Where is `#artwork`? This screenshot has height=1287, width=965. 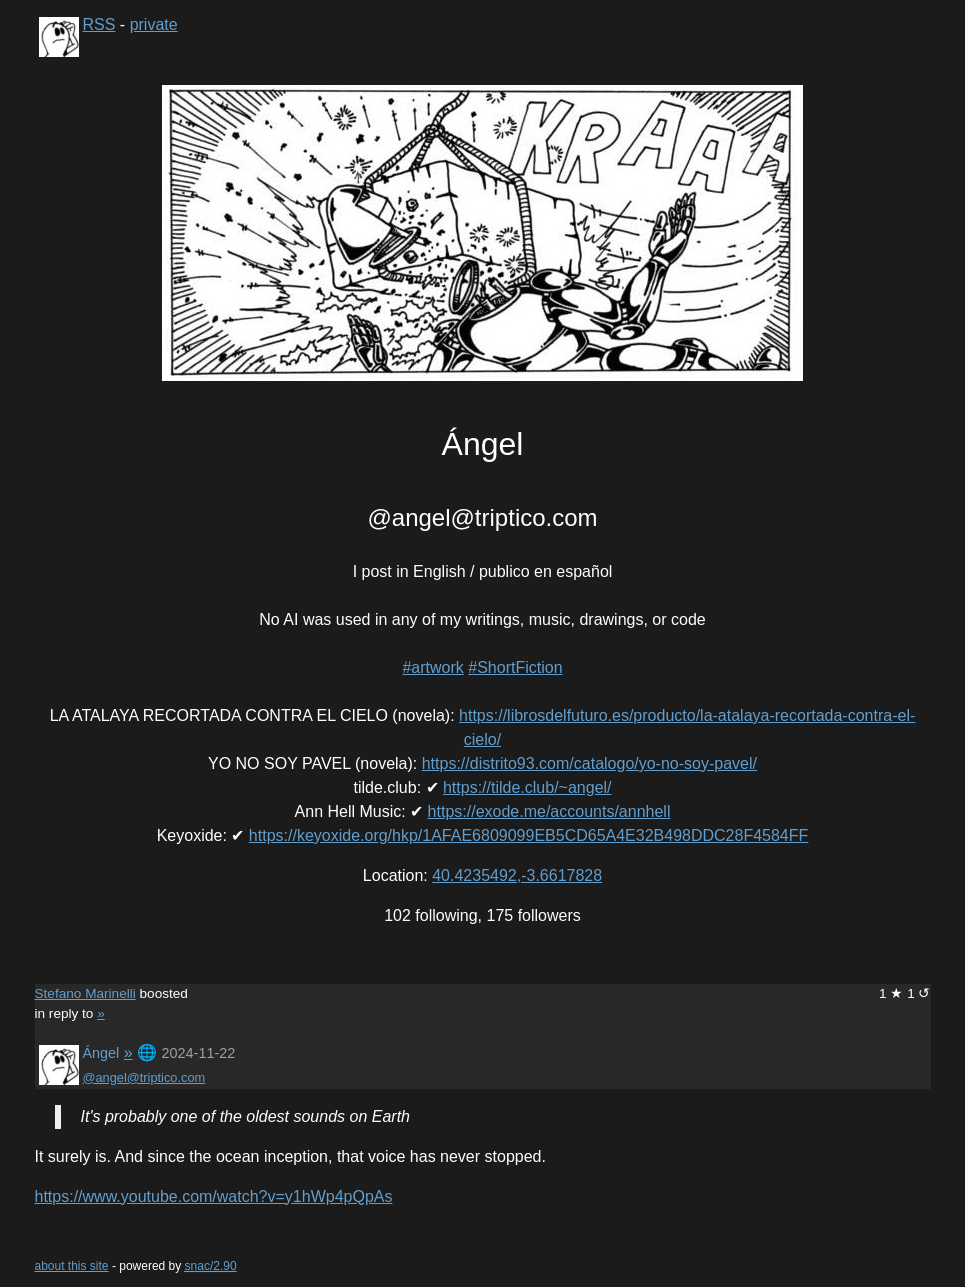 #artwork is located at coordinates (432, 667).